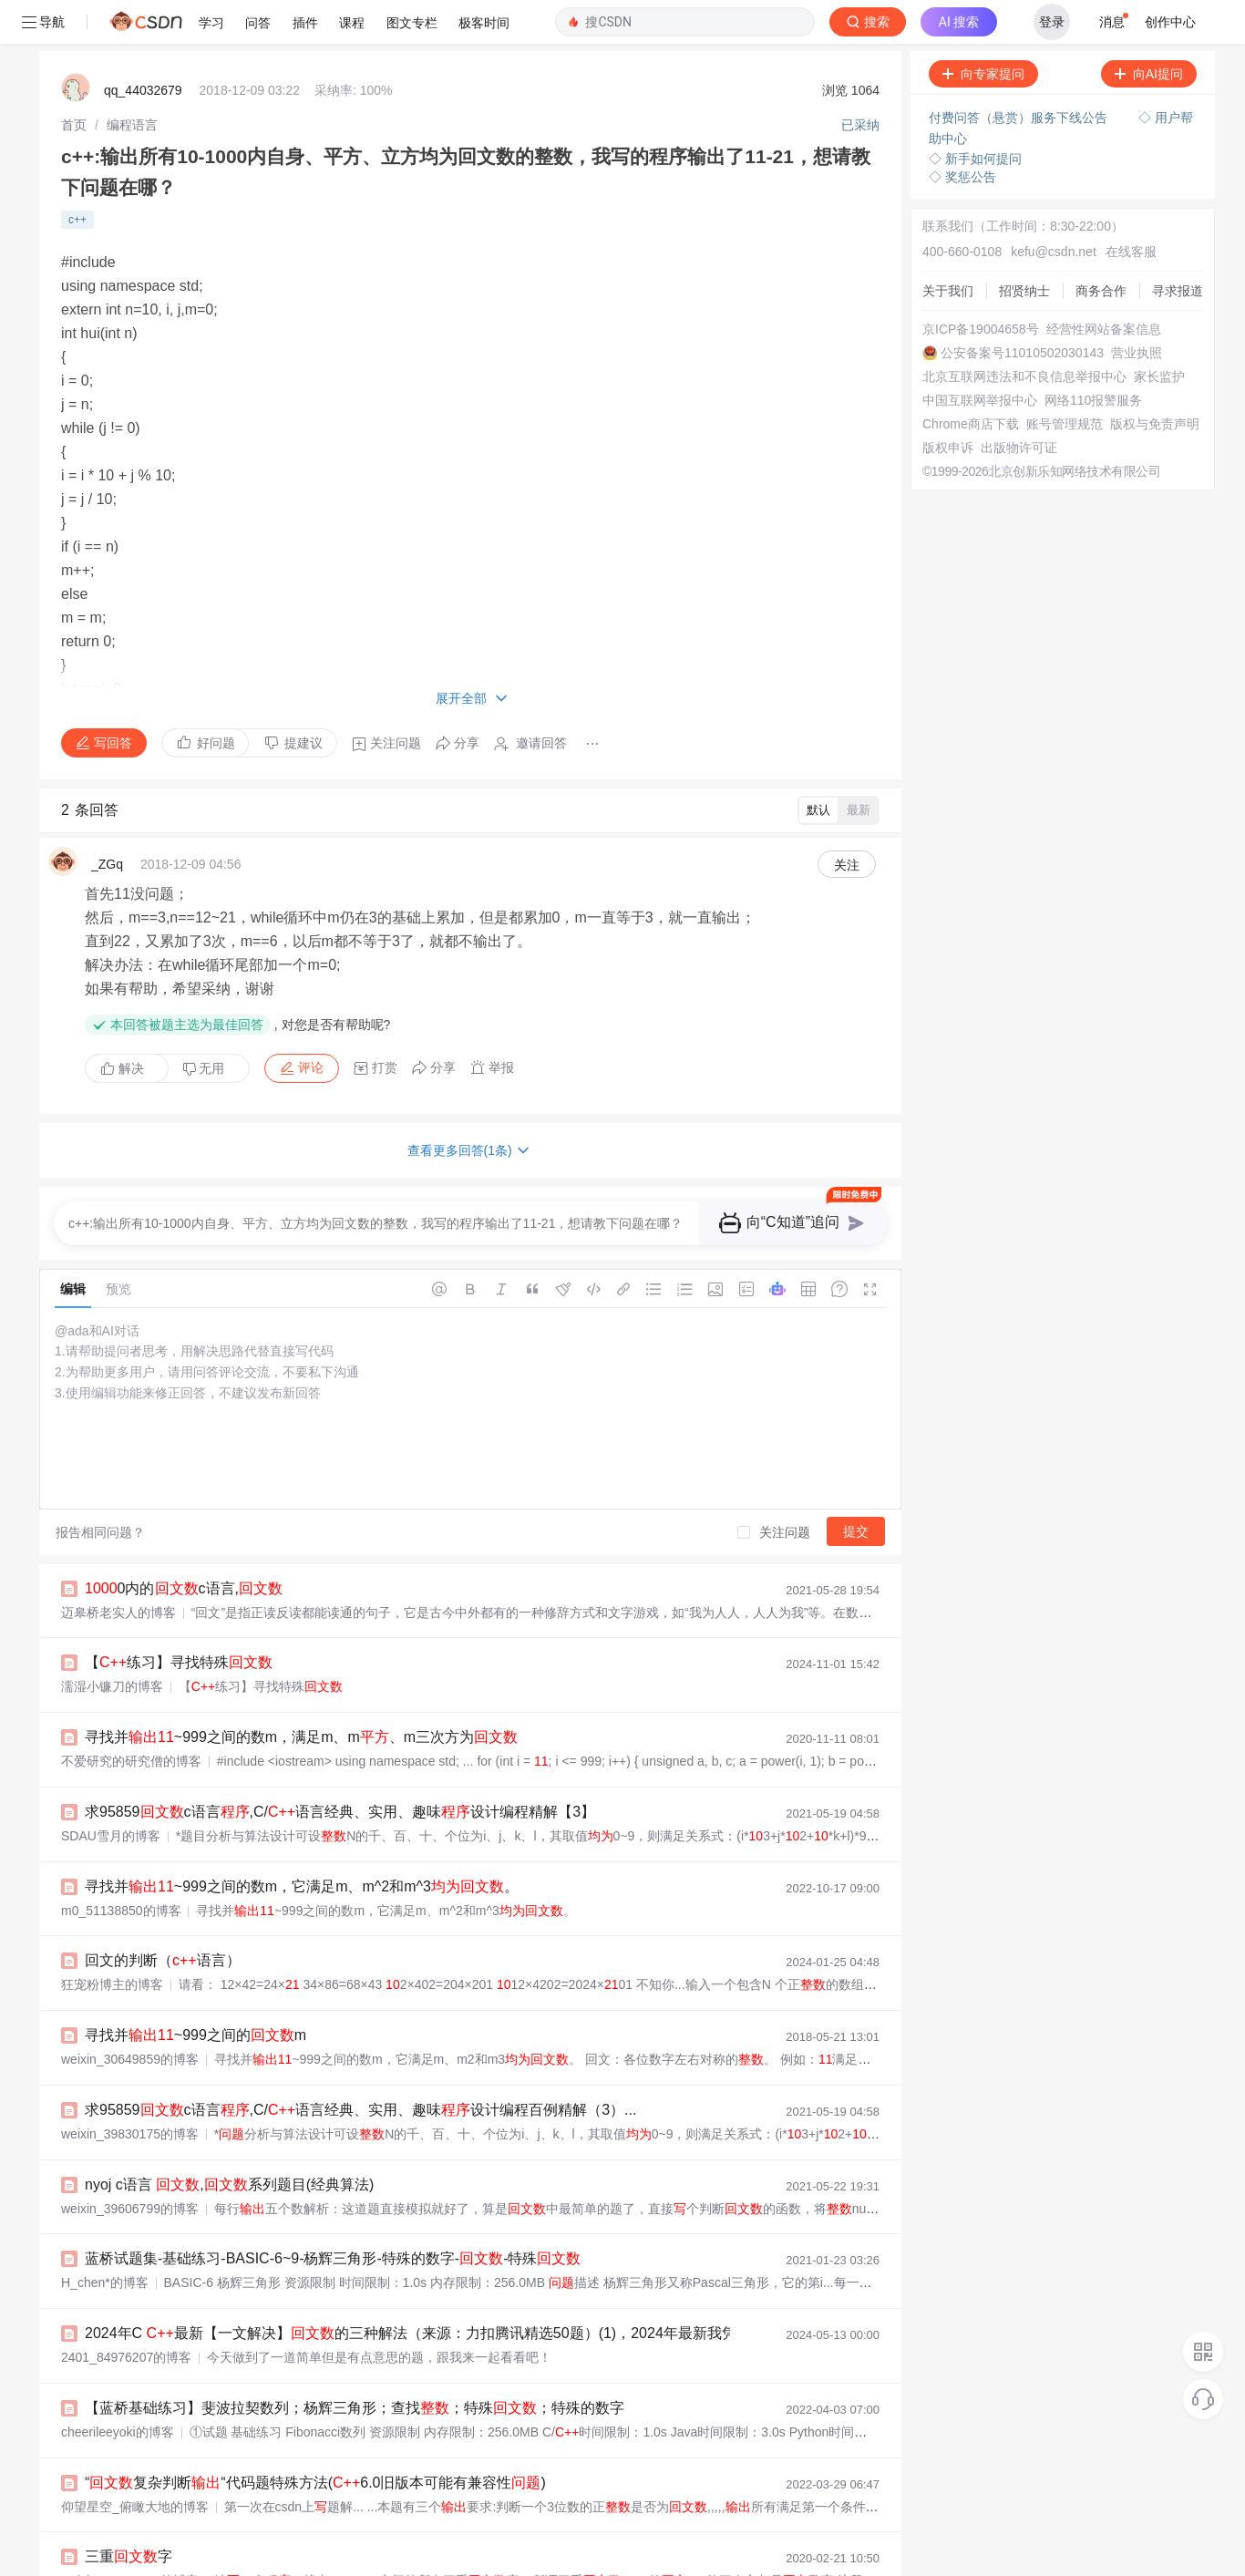  I want to click on 中国互联网举报中心, so click(979, 356).